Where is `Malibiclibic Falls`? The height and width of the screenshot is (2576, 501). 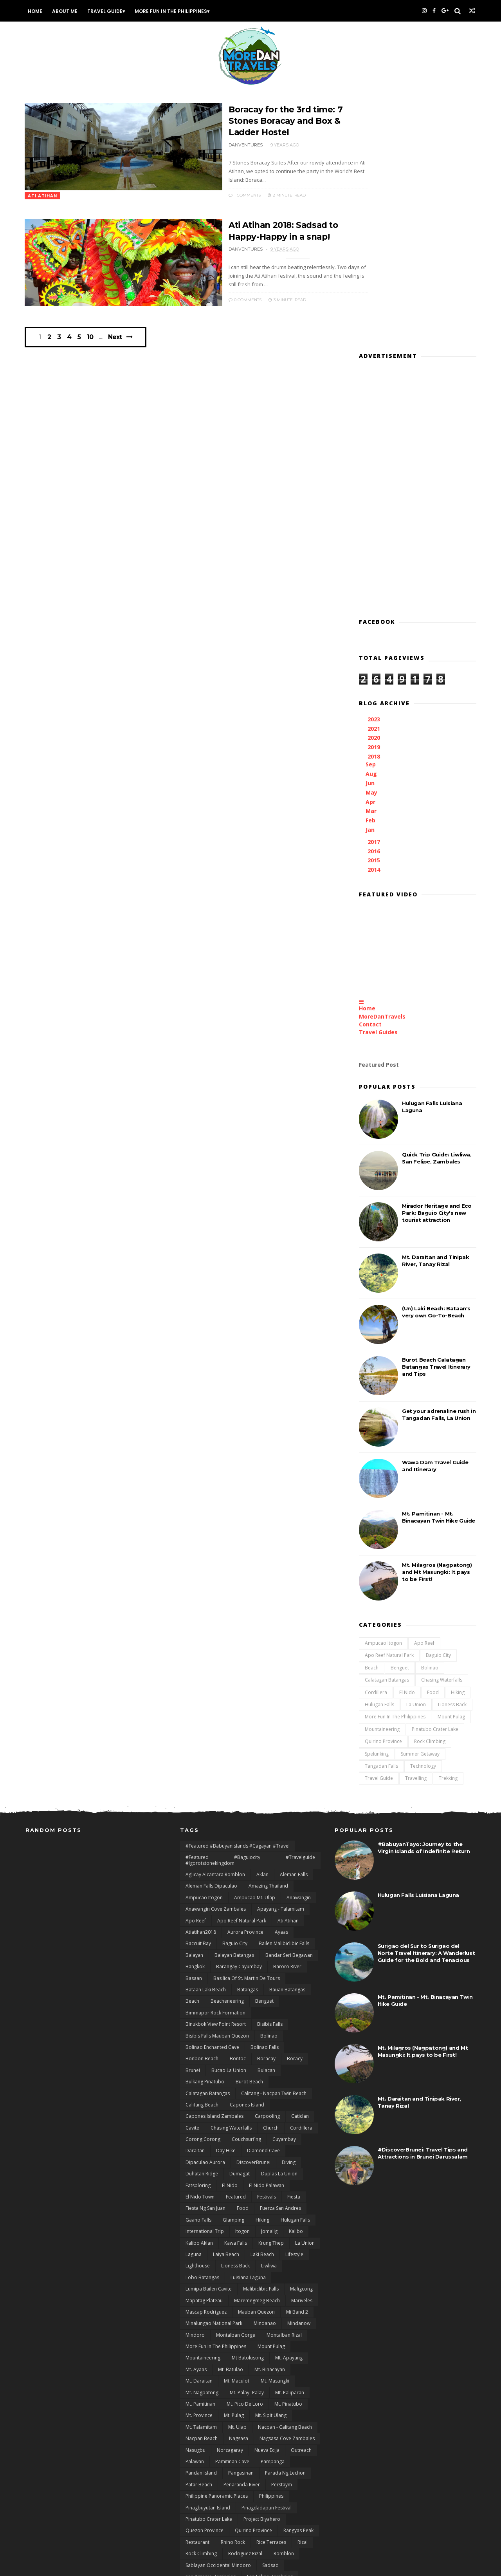
Malibiclibic Falls is located at coordinates (261, 2045).